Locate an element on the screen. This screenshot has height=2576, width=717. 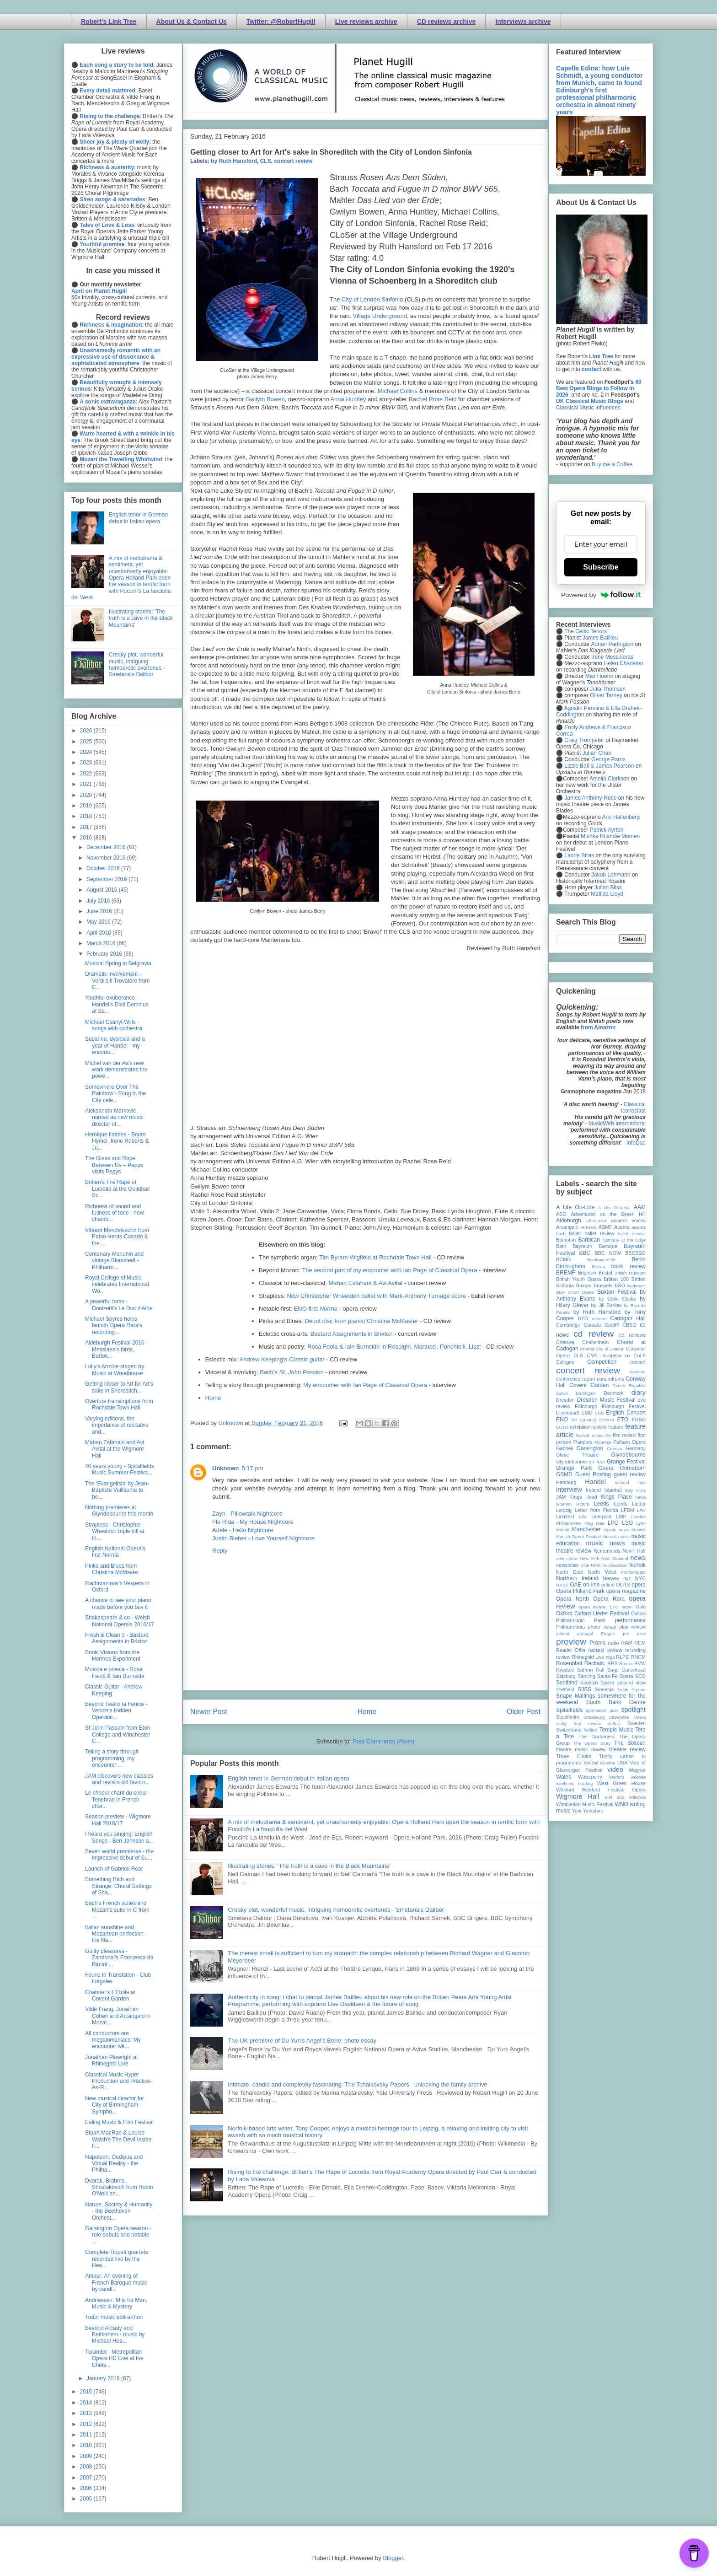
Snape Maltings is located at coordinates (575, 1696).